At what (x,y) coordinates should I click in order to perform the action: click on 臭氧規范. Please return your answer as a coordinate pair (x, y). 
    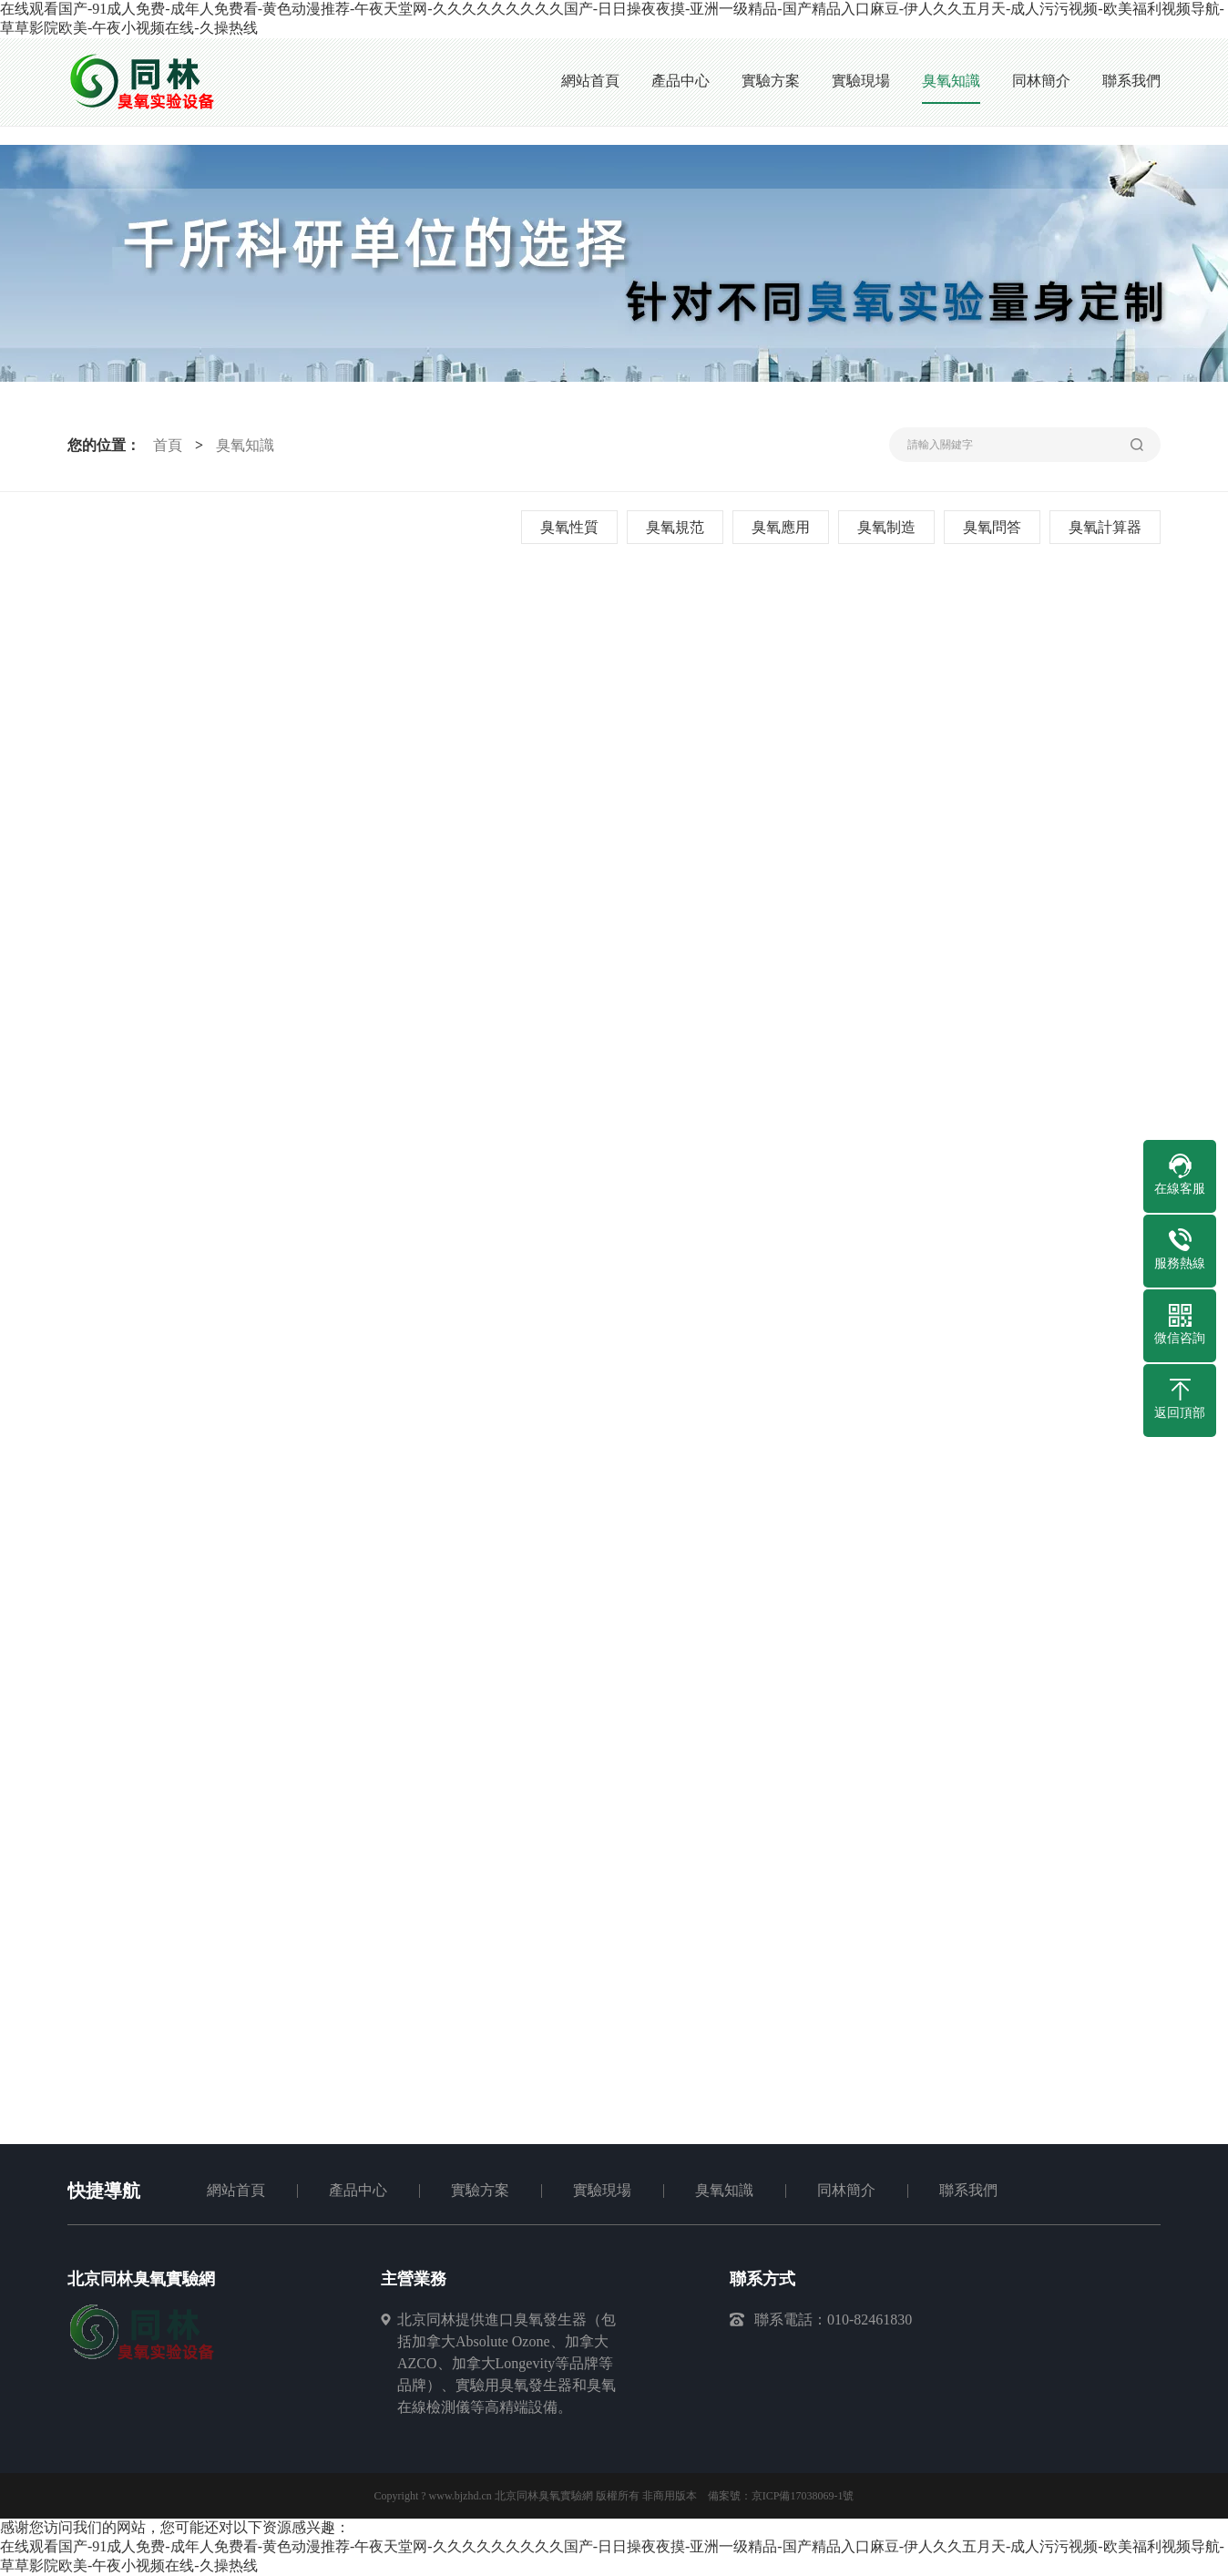
    Looking at the image, I should click on (675, 527).